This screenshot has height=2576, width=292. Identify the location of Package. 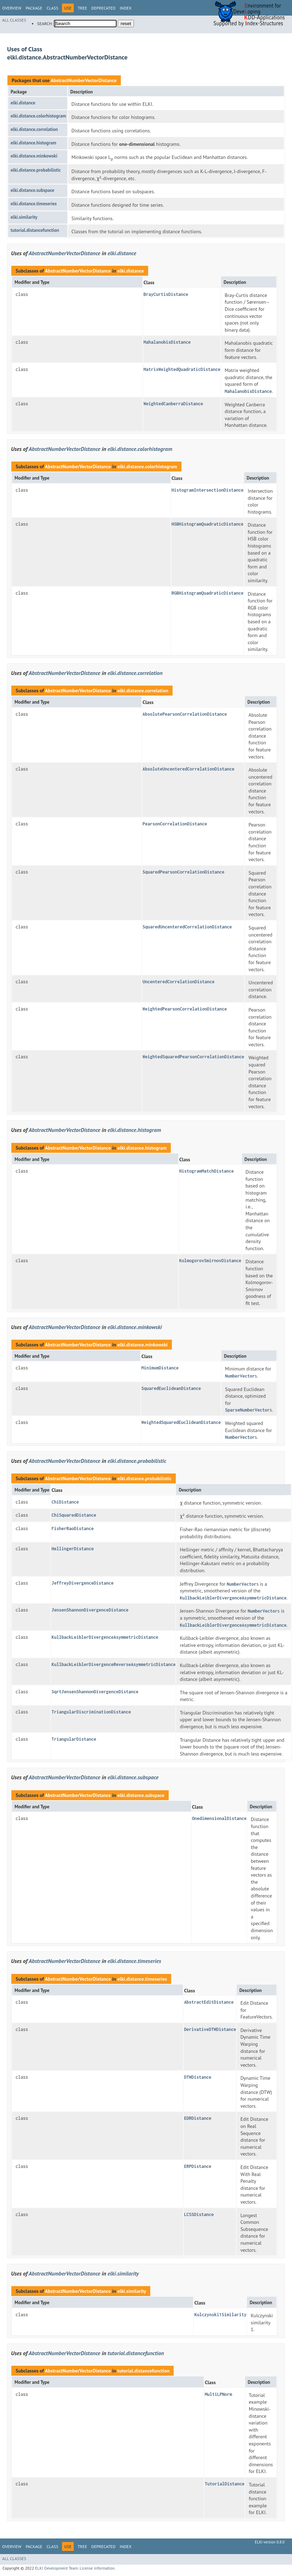
(34, 8).